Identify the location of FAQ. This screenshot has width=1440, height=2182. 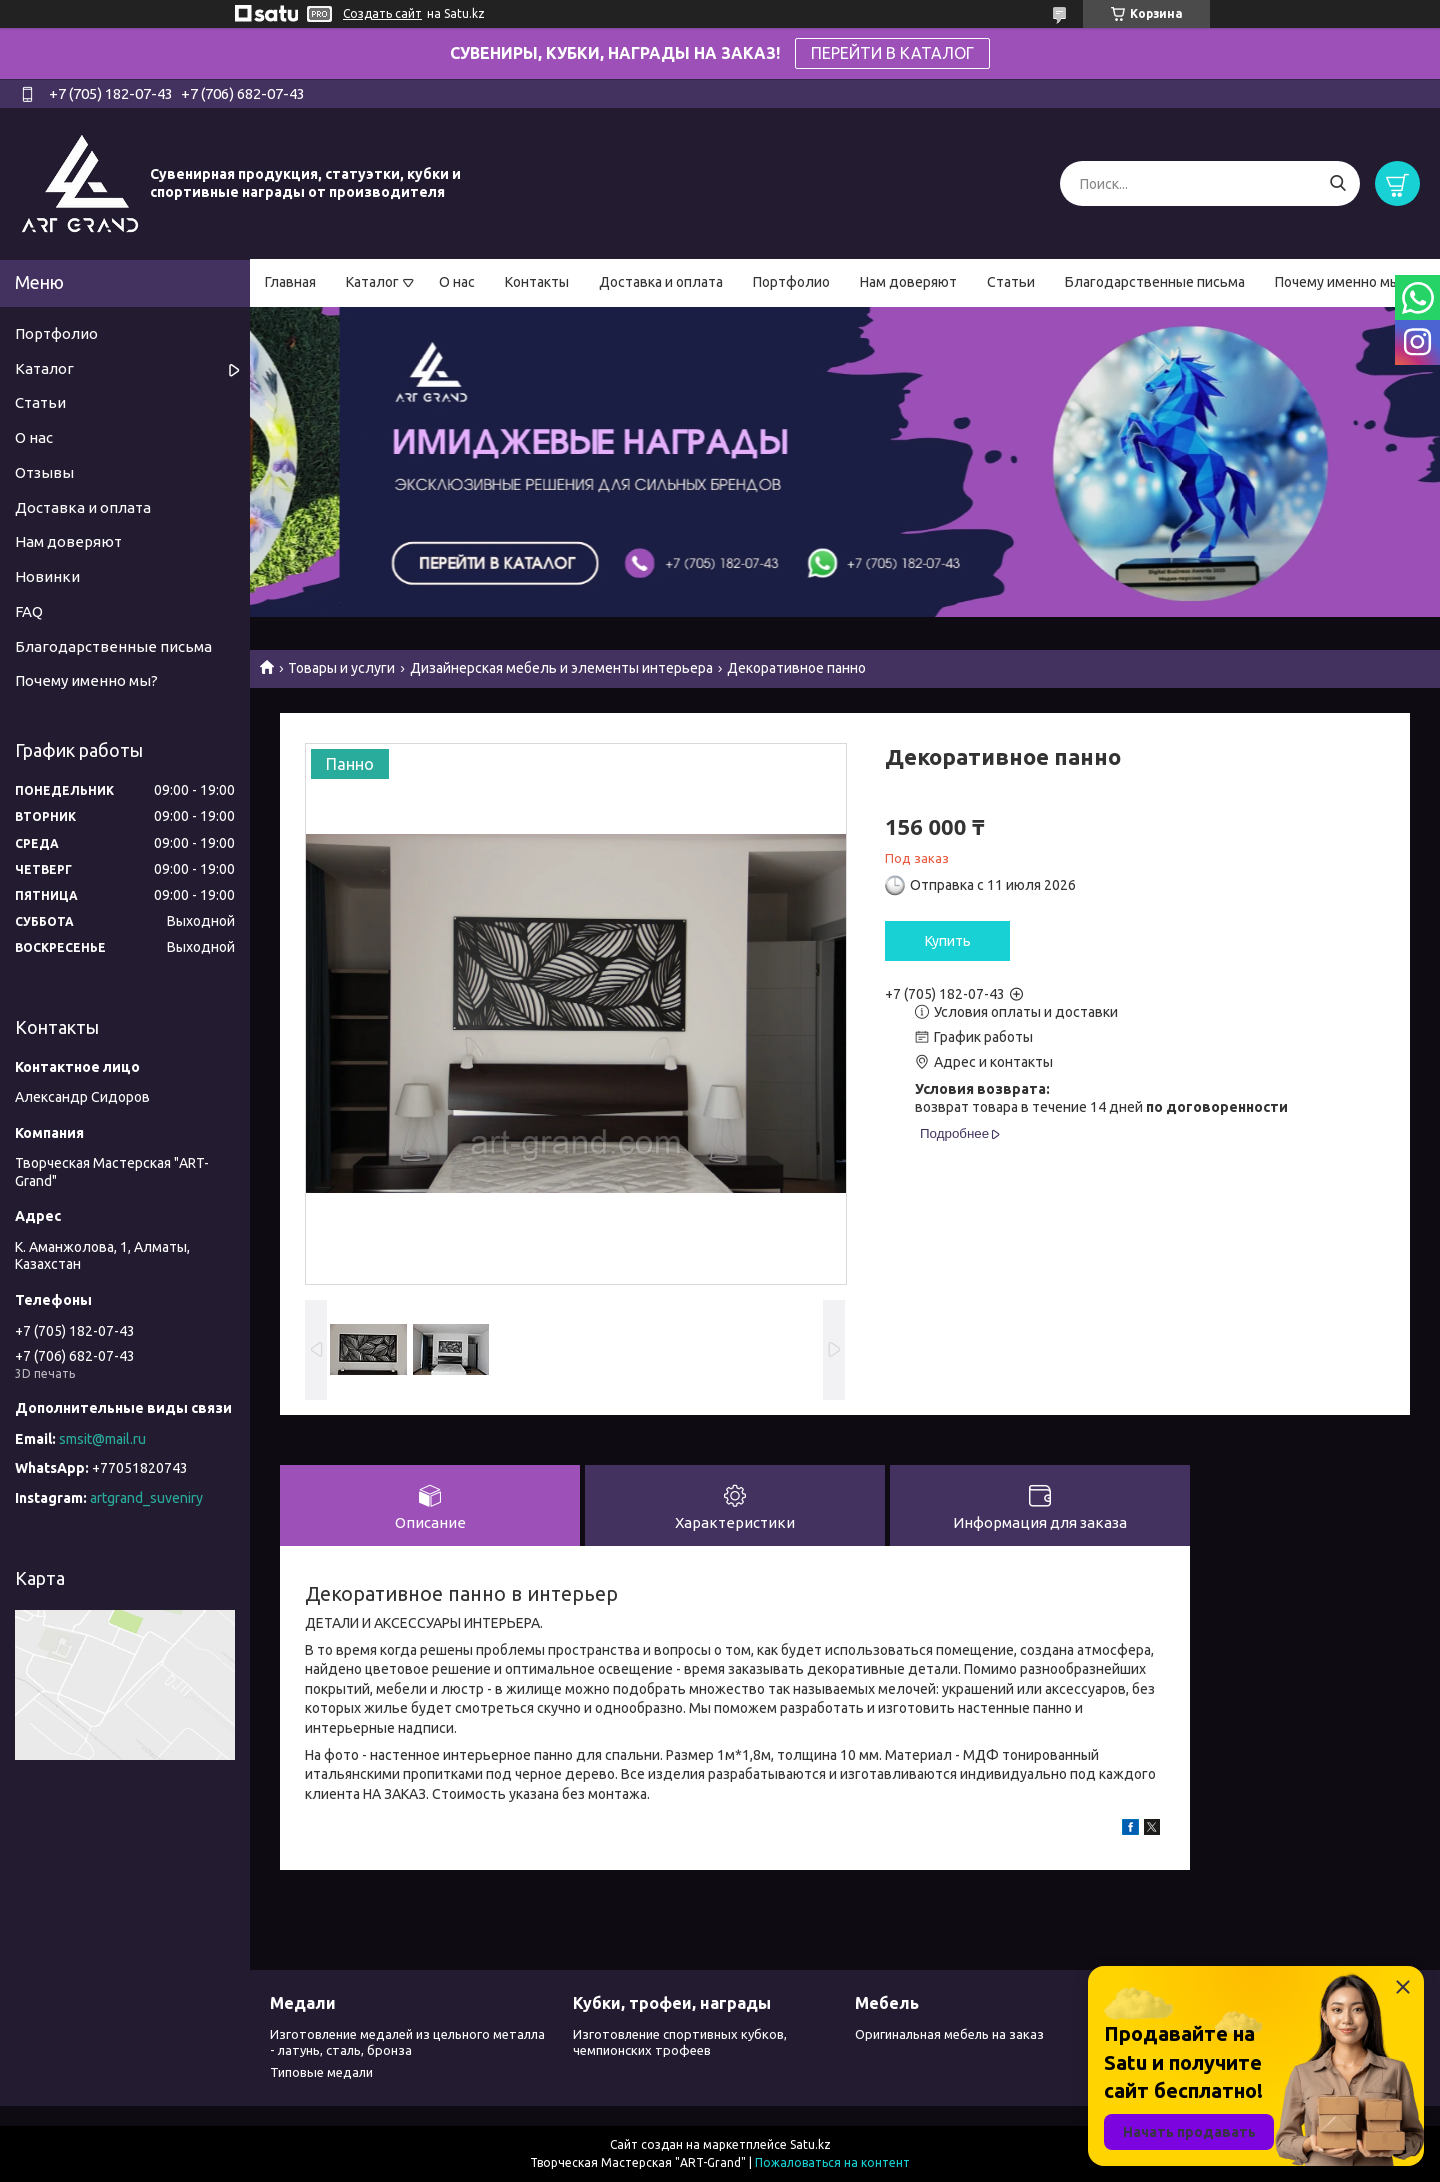
(29, 611).